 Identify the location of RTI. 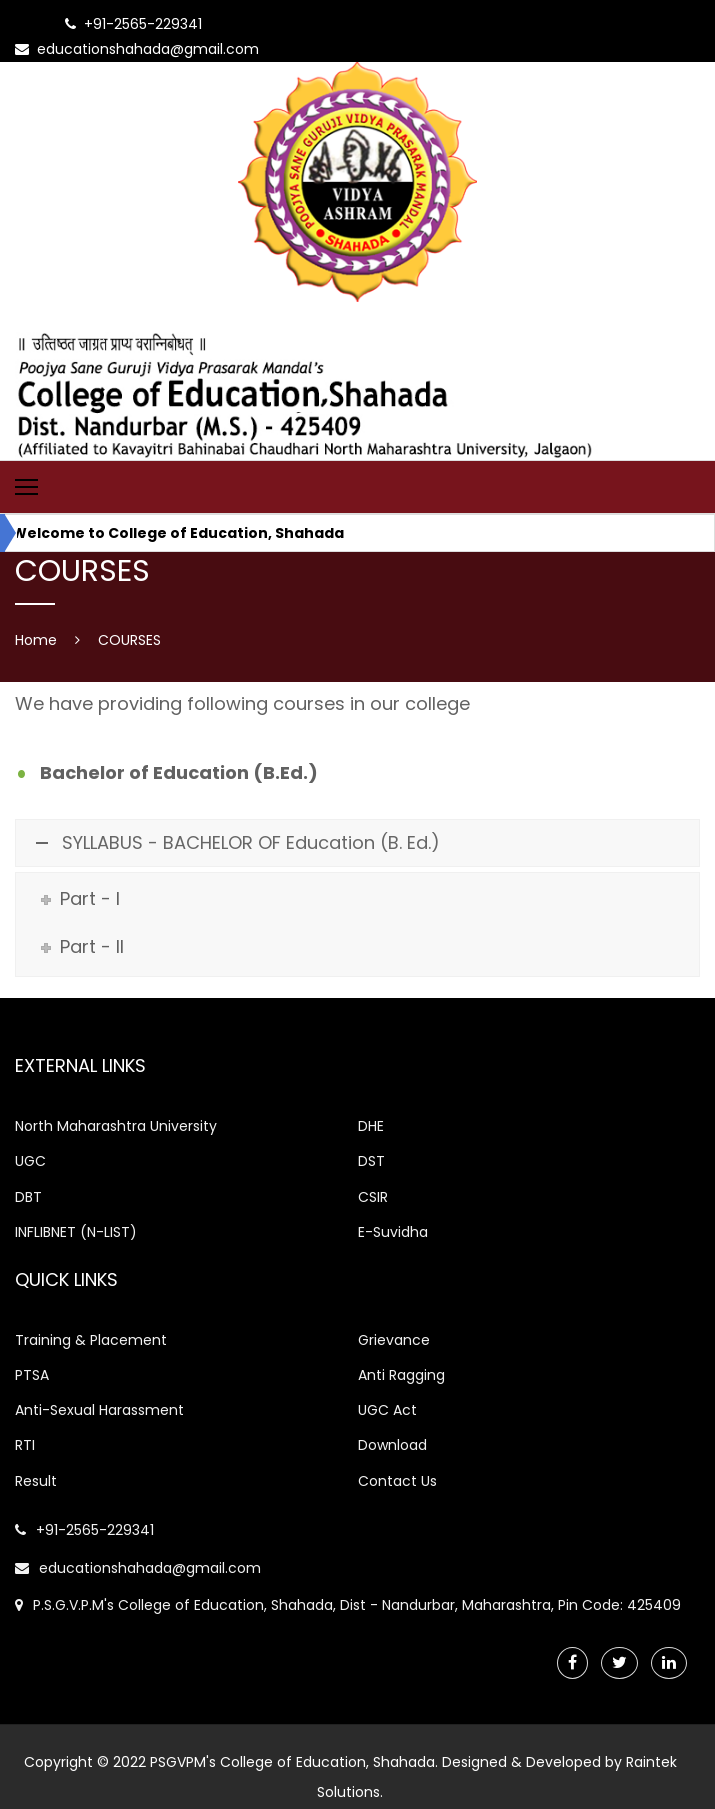
(25, 1445).